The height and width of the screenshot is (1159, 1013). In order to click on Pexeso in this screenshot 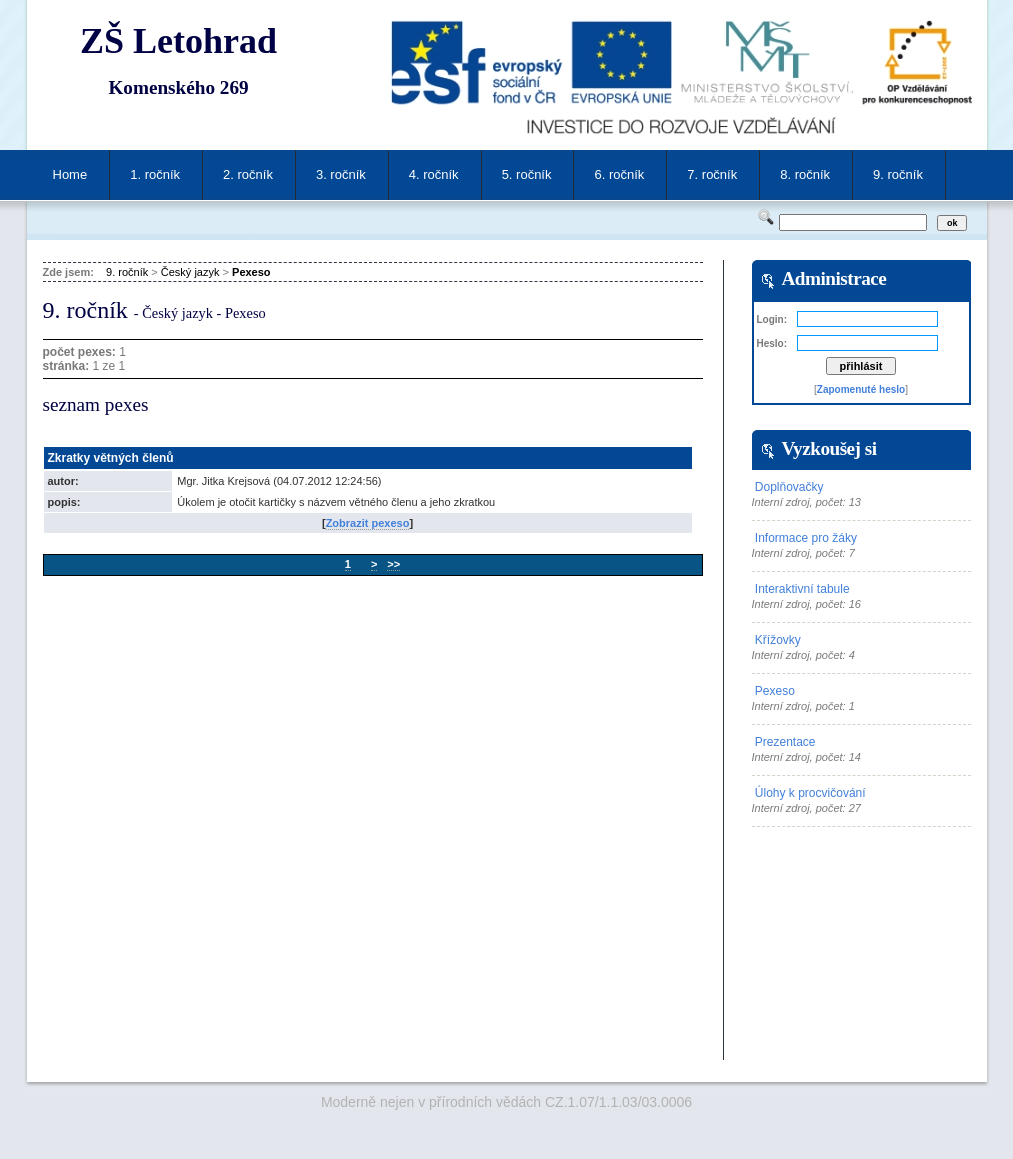, I will do `click(251, 272)`.